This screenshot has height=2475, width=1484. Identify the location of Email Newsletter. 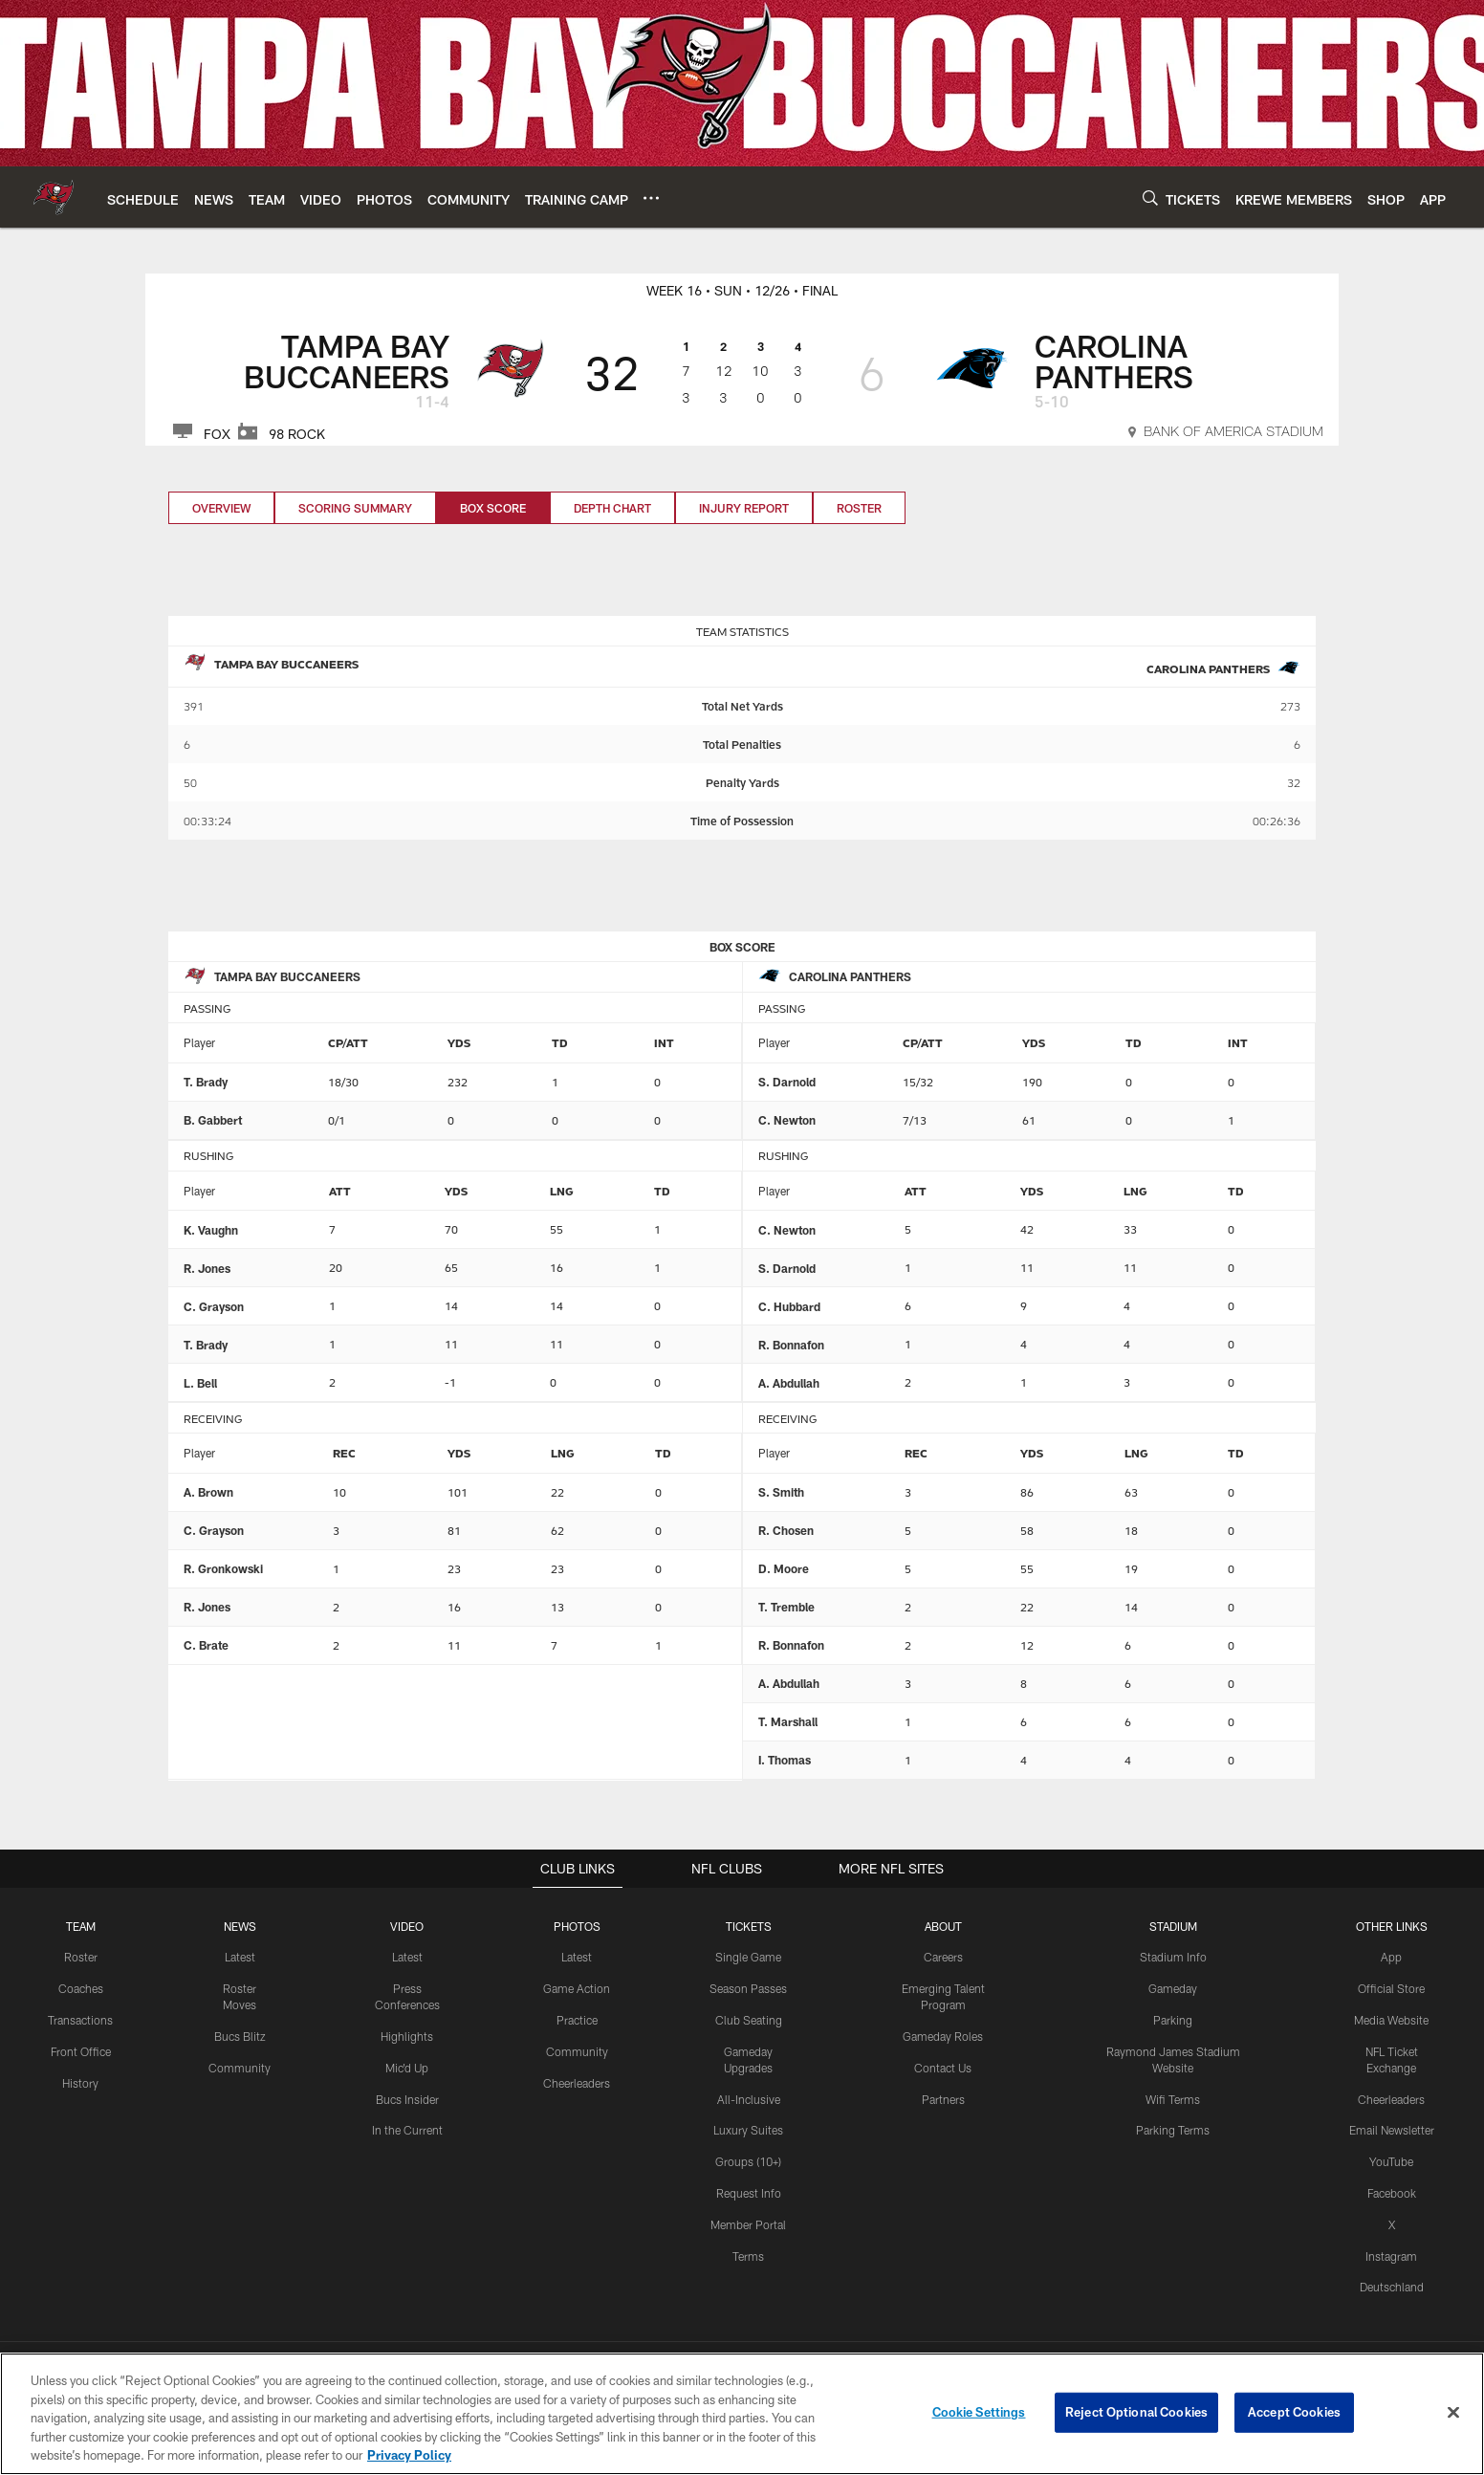
(1391, 2129).